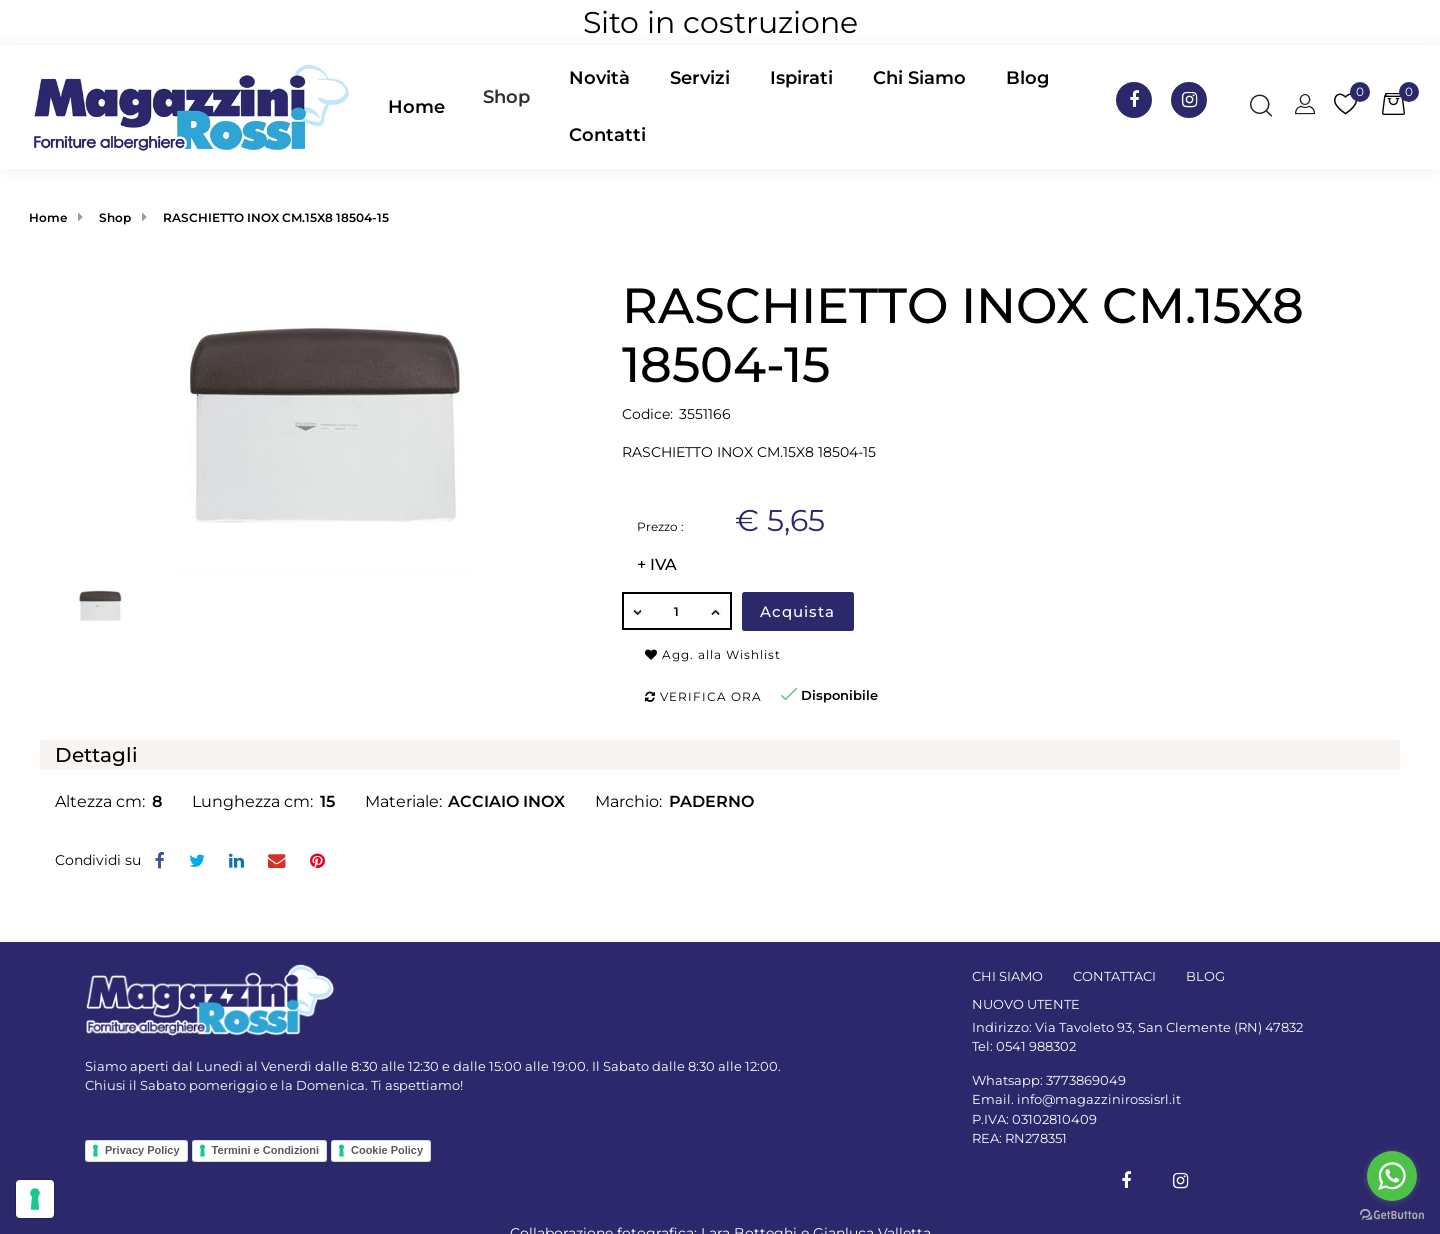  Describe the element at coordinates (1036, 1046) in the screenshot. I see `0541 988302` at that location.